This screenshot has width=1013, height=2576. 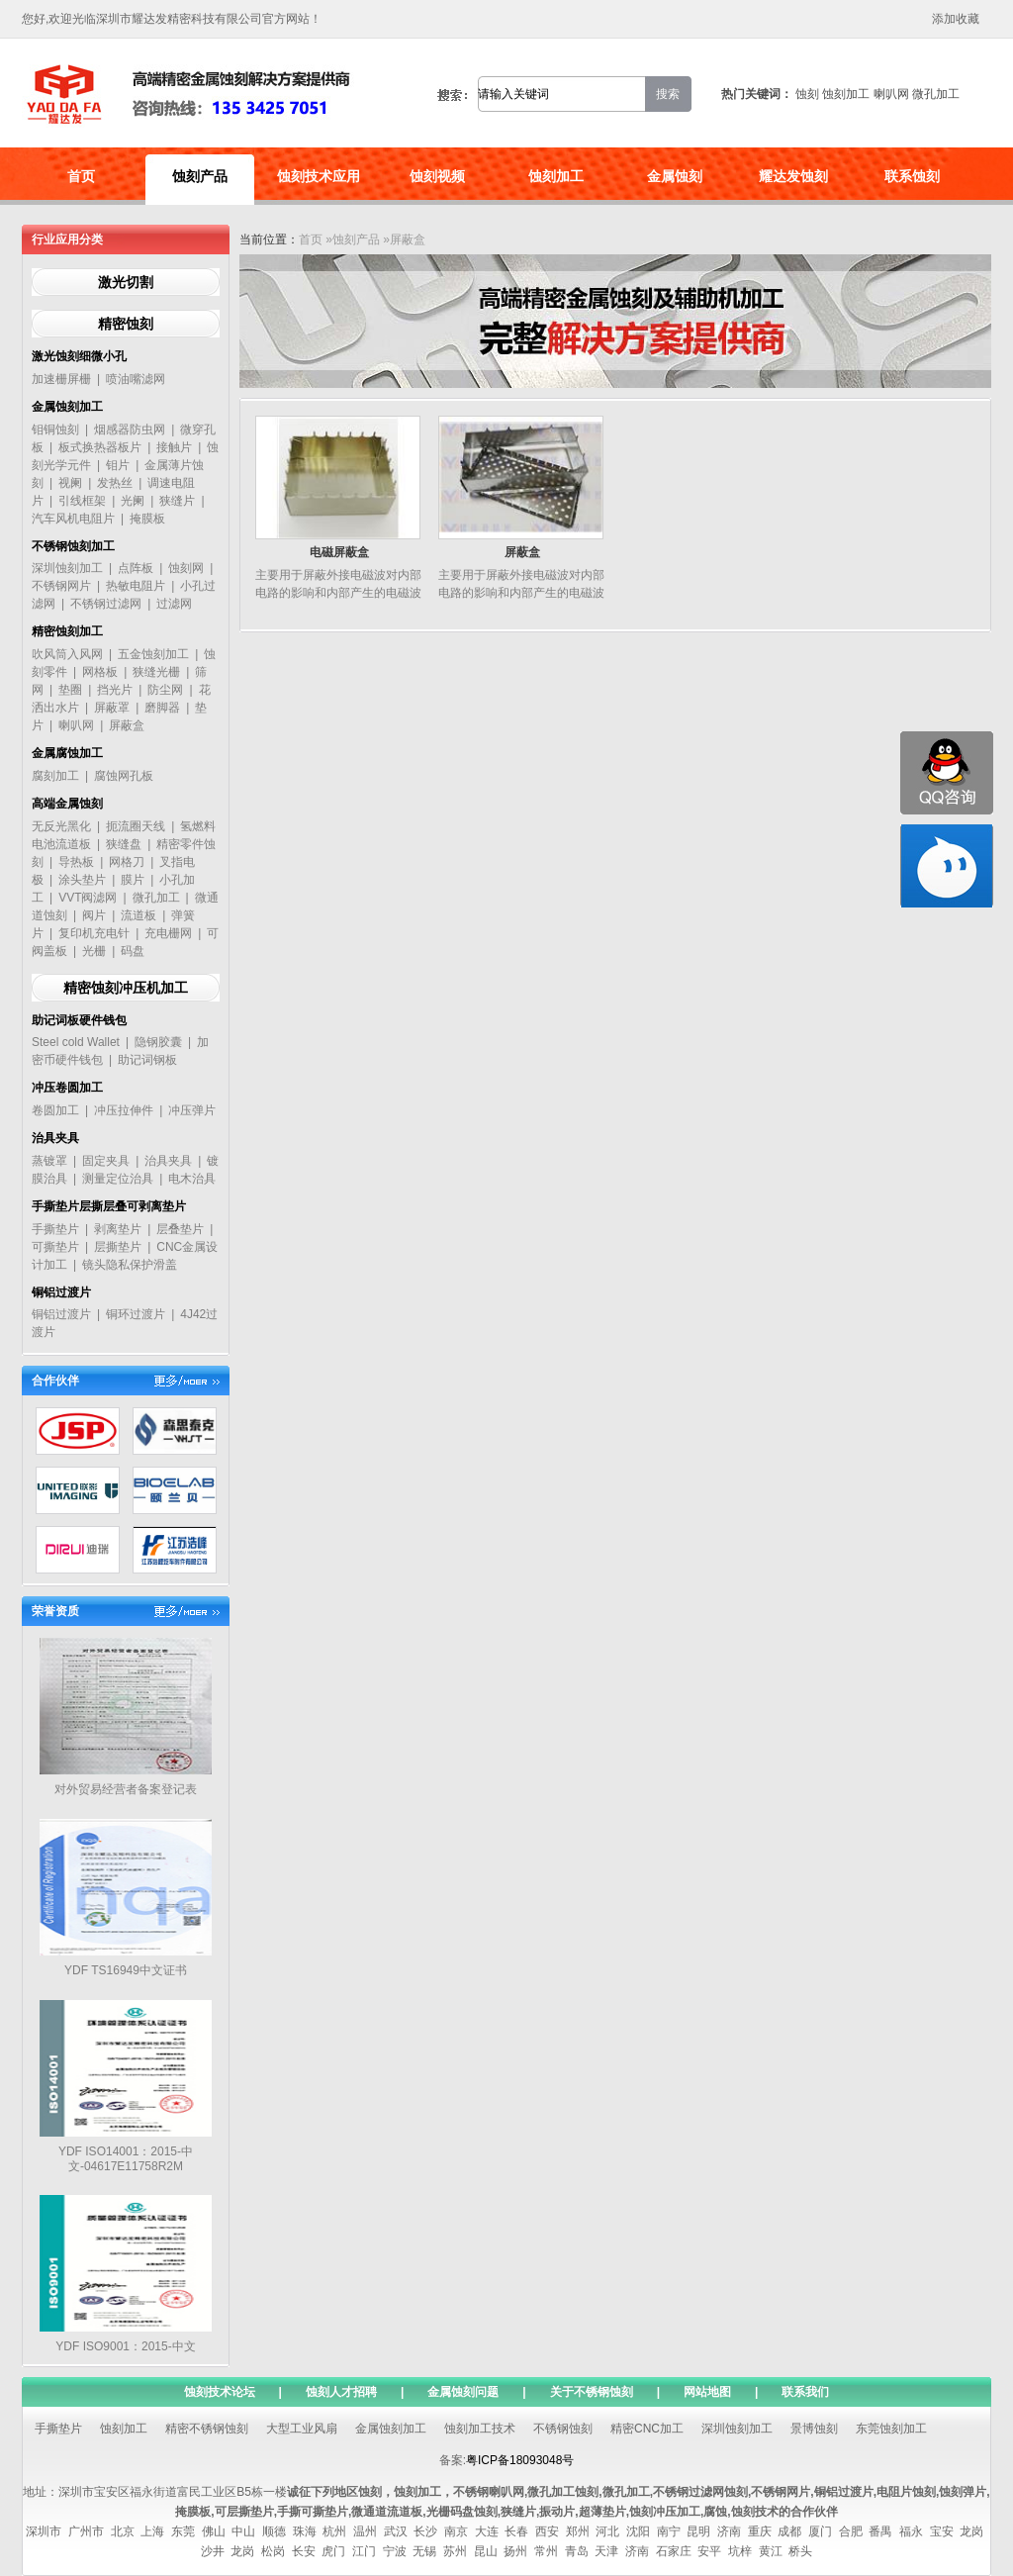 I want to click on 激光蚀刻细微小孔, so click(x=79, y=356).